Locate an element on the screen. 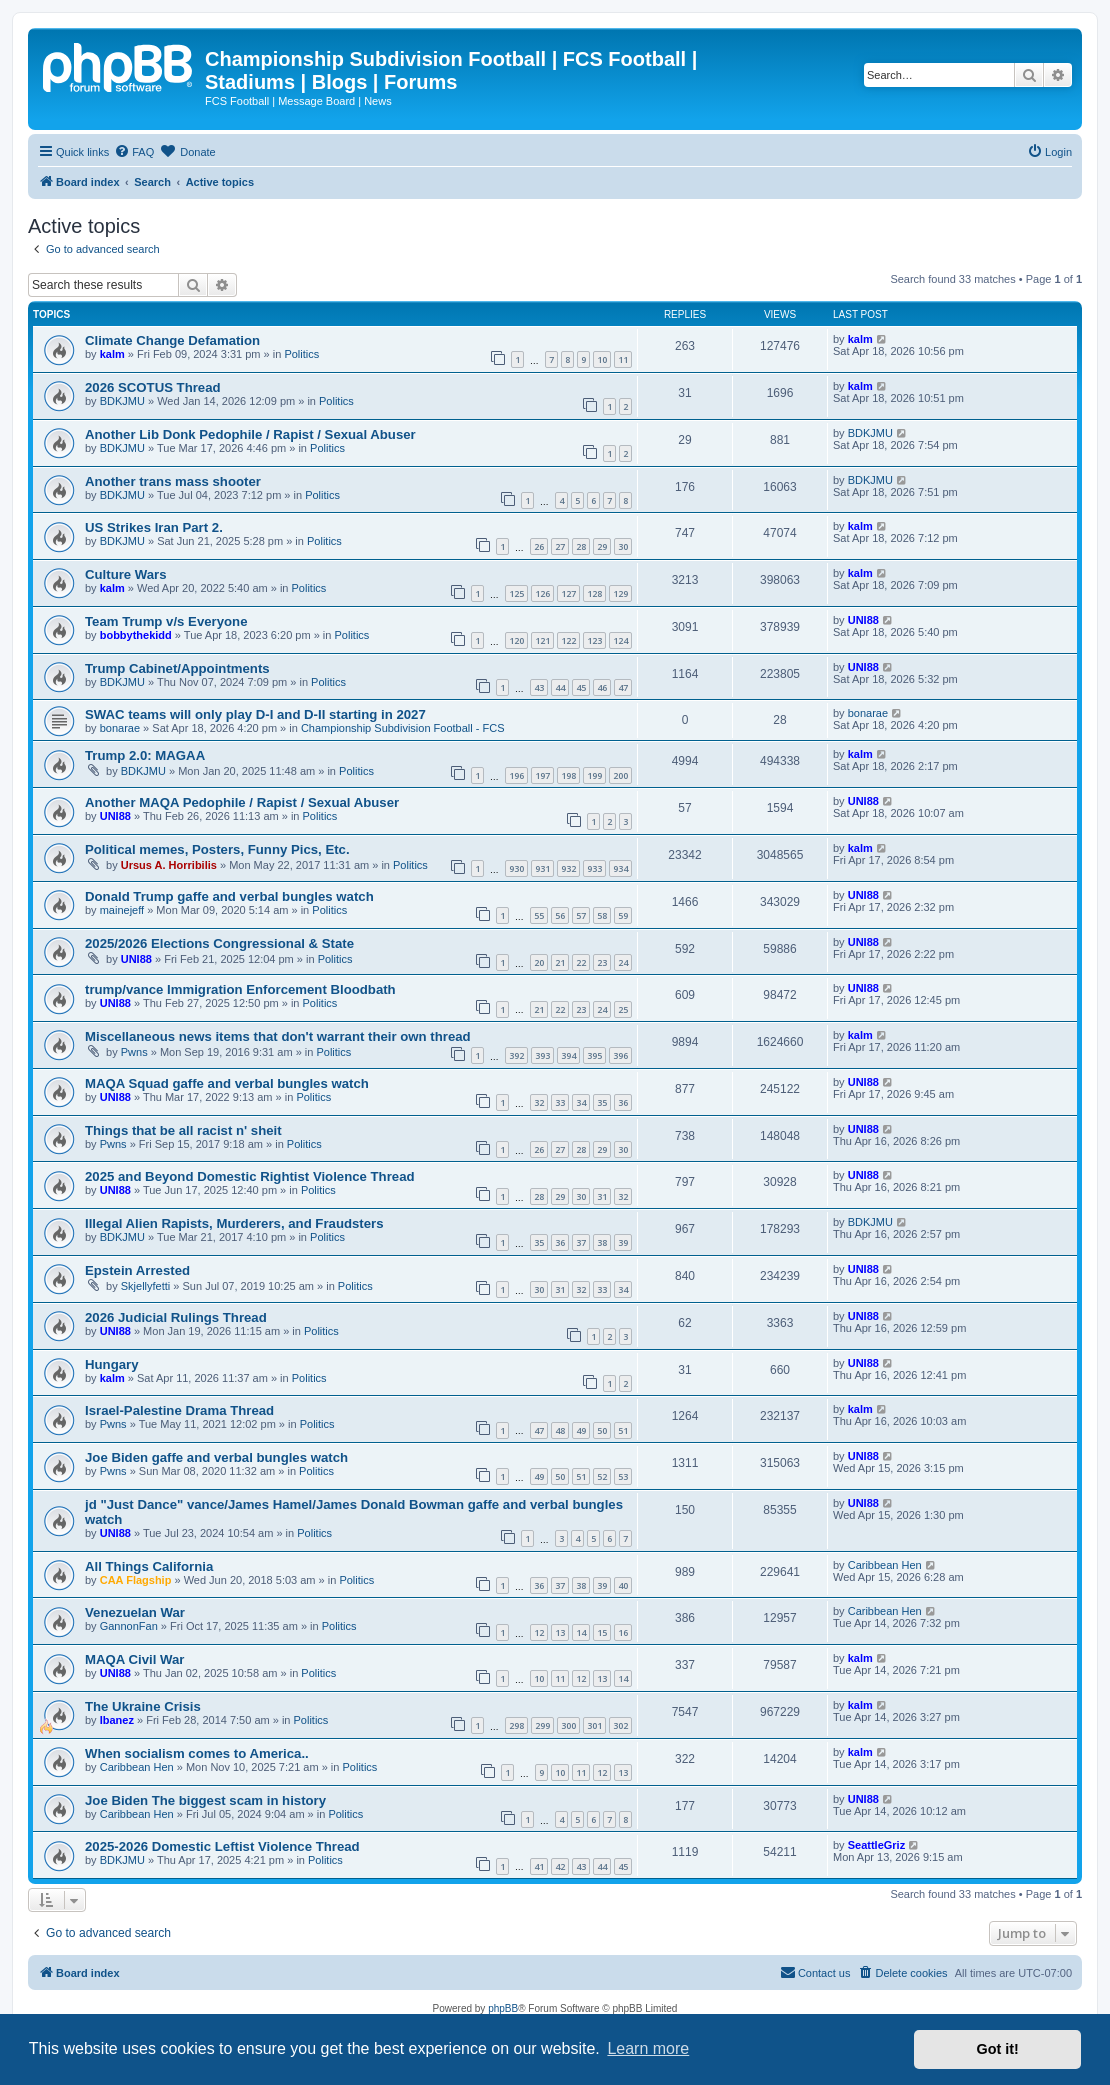  121 is located at coordinates (542, 640).